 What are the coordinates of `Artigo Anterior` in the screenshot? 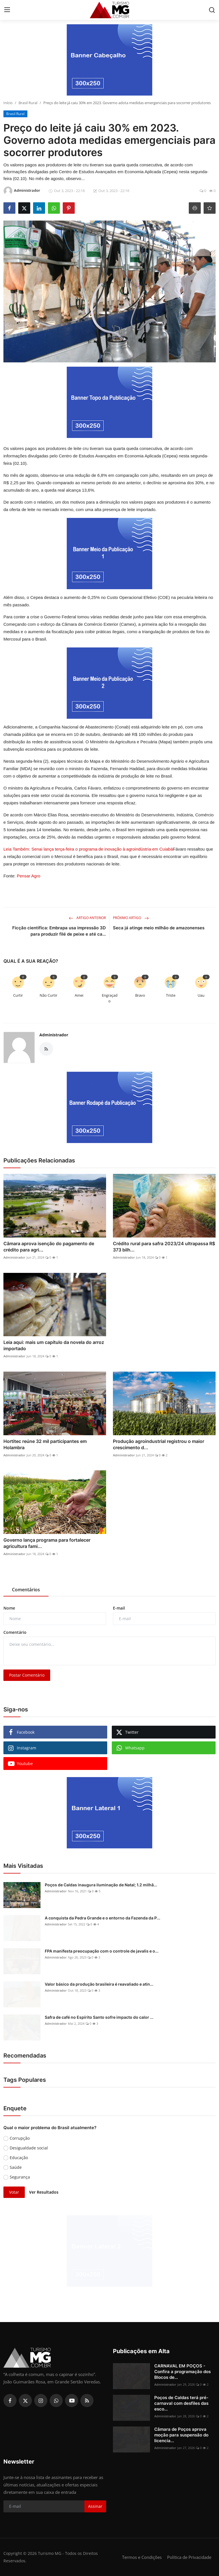 It's located at (87, 917).